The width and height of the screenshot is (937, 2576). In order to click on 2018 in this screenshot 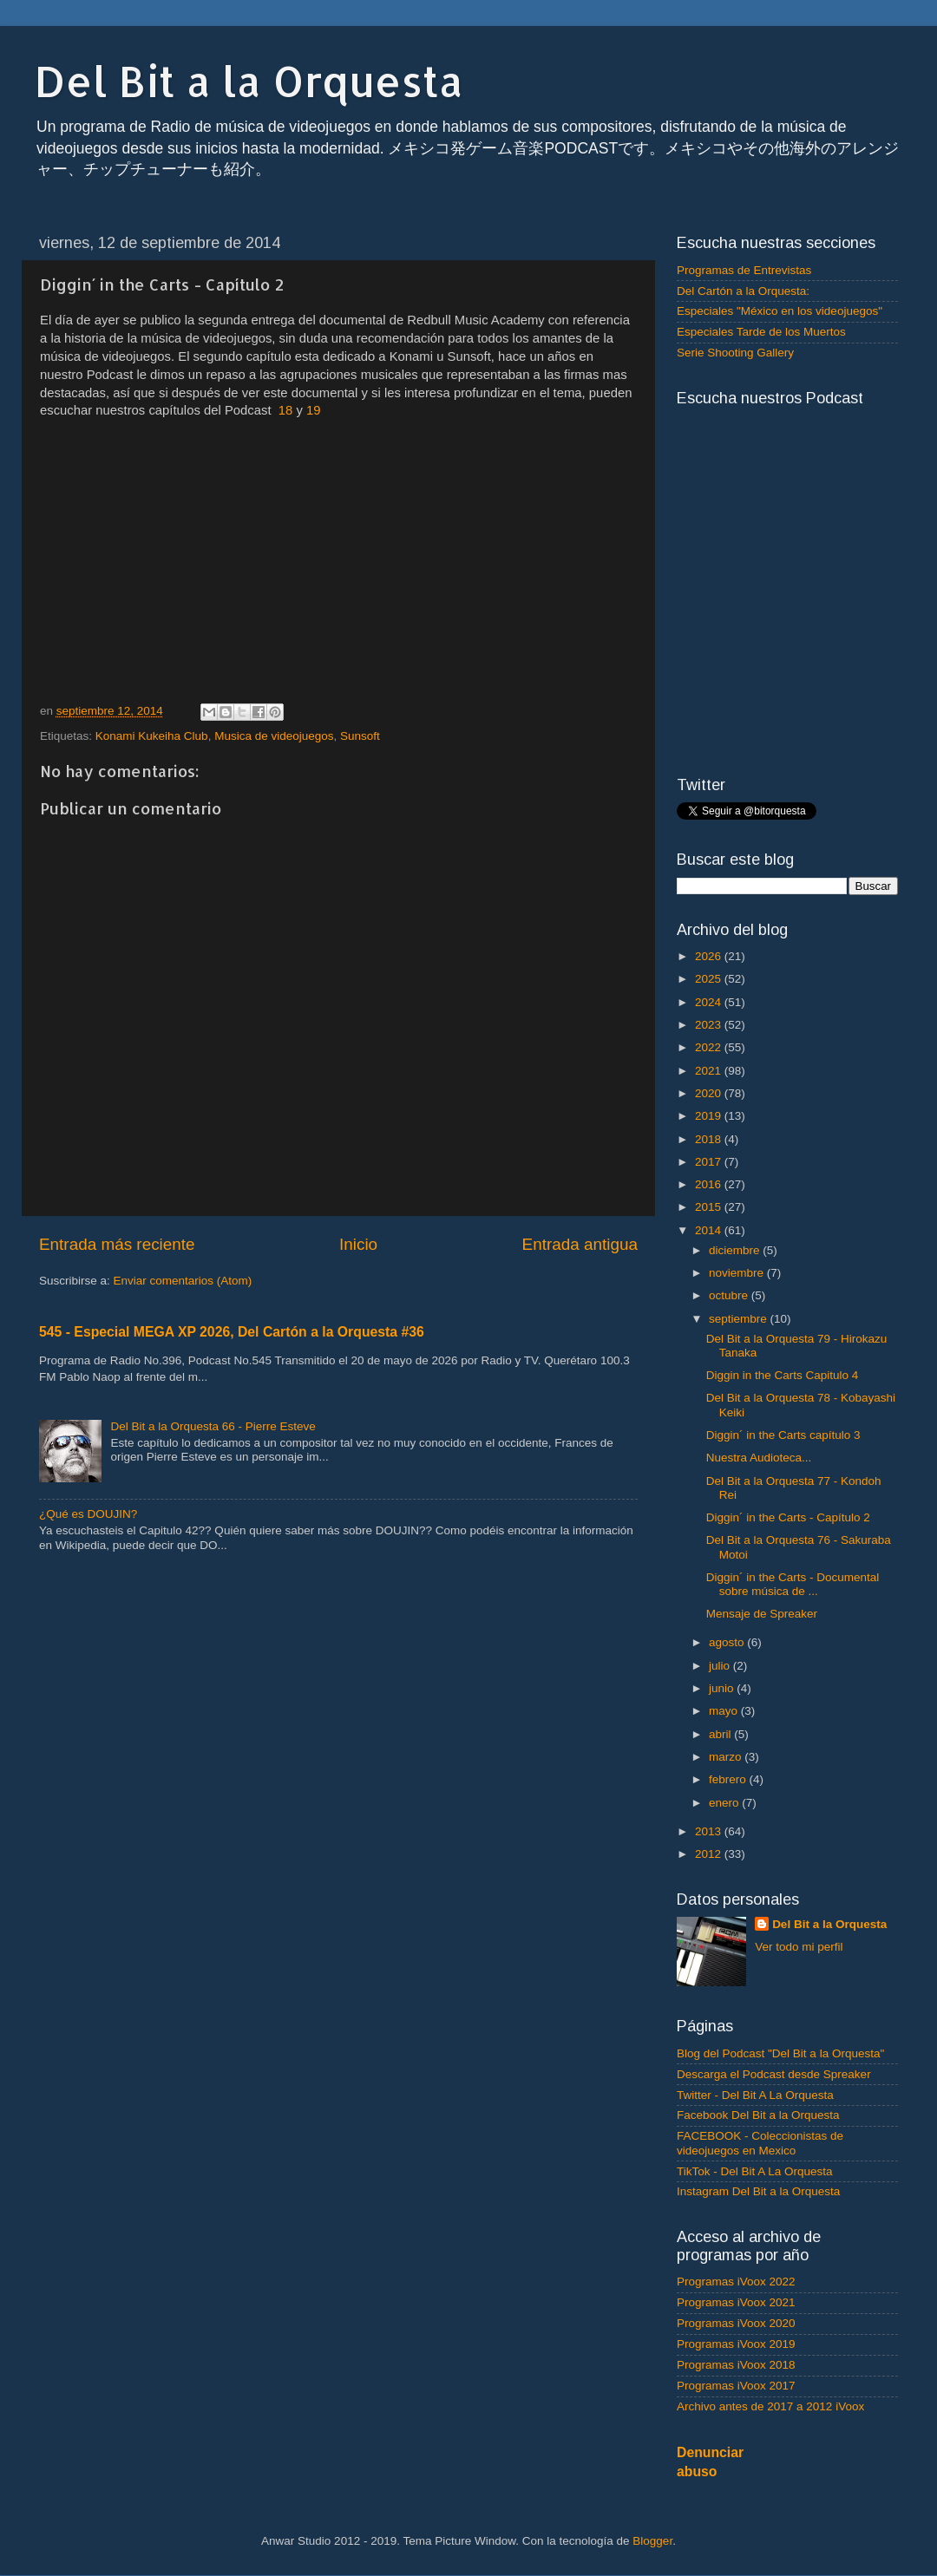, I will do `click(709, 1139)`.